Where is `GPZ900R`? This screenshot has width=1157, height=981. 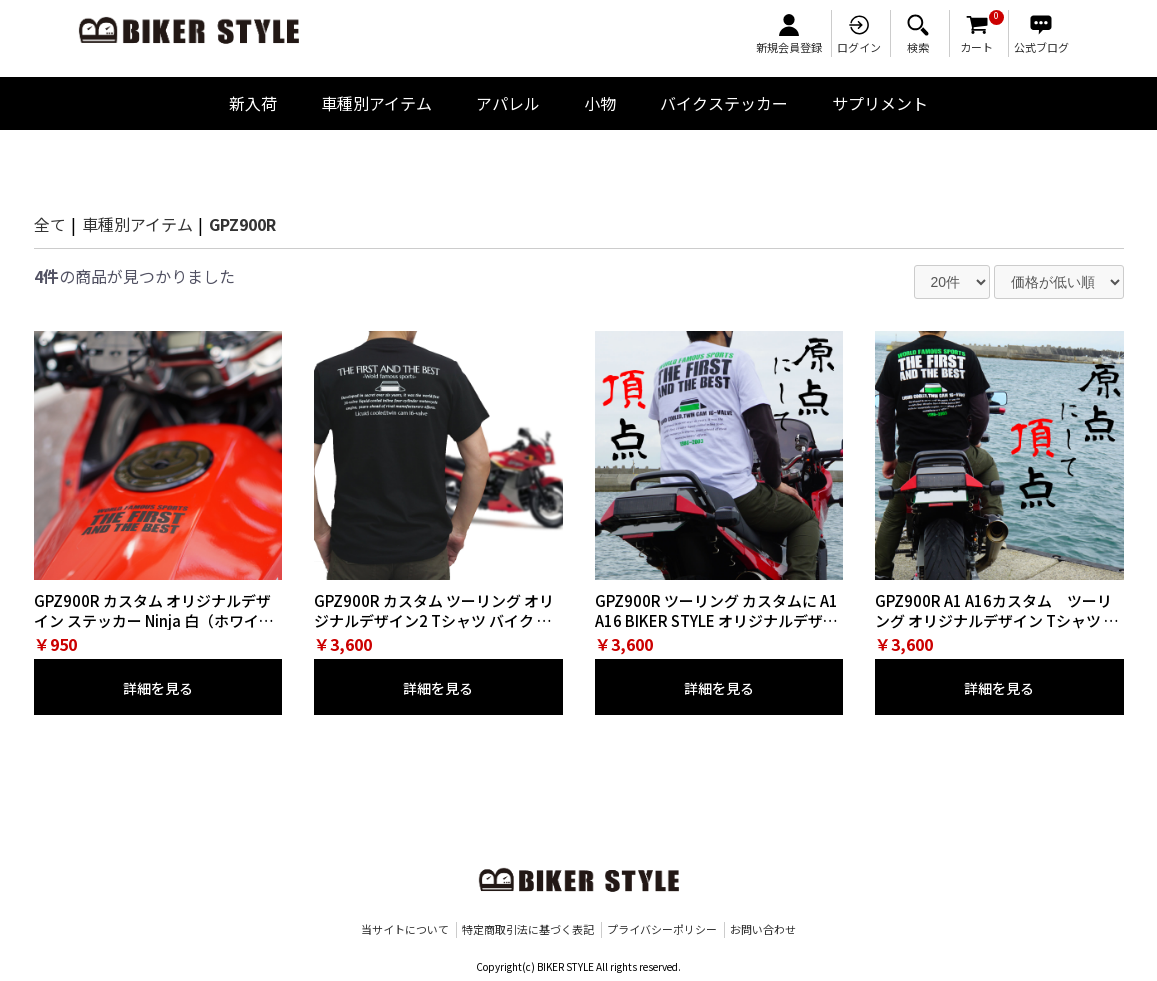 GPZ900R is located at coordinates (242, 224).